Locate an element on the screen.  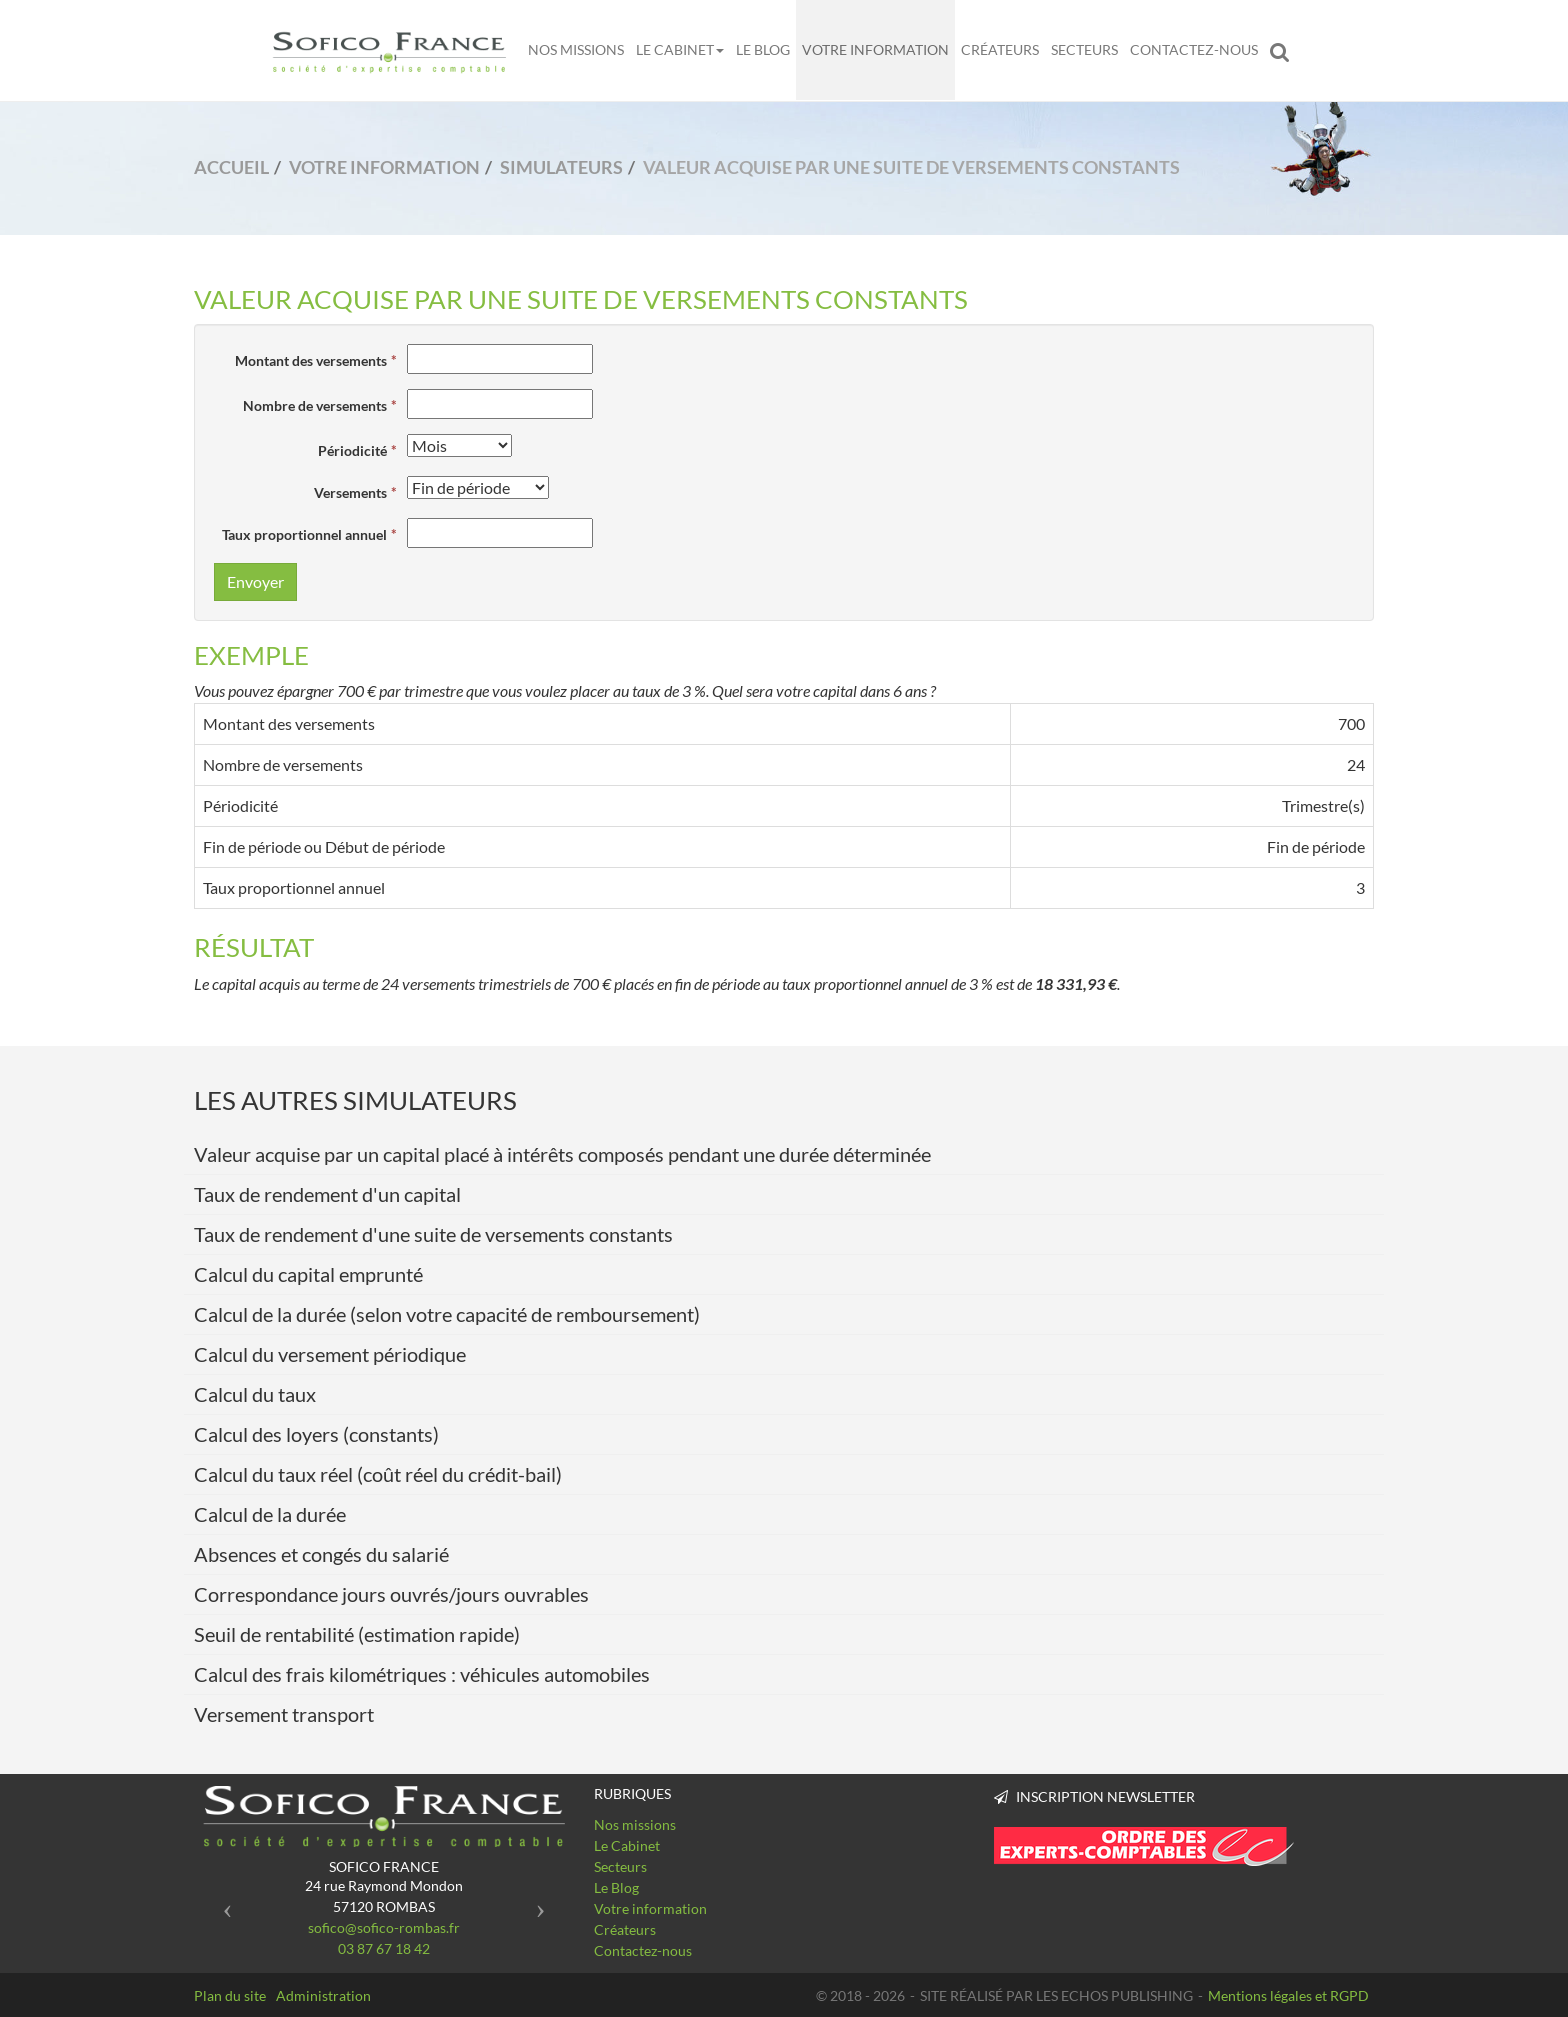
Montant des versements is located at coordinates (311, 360).